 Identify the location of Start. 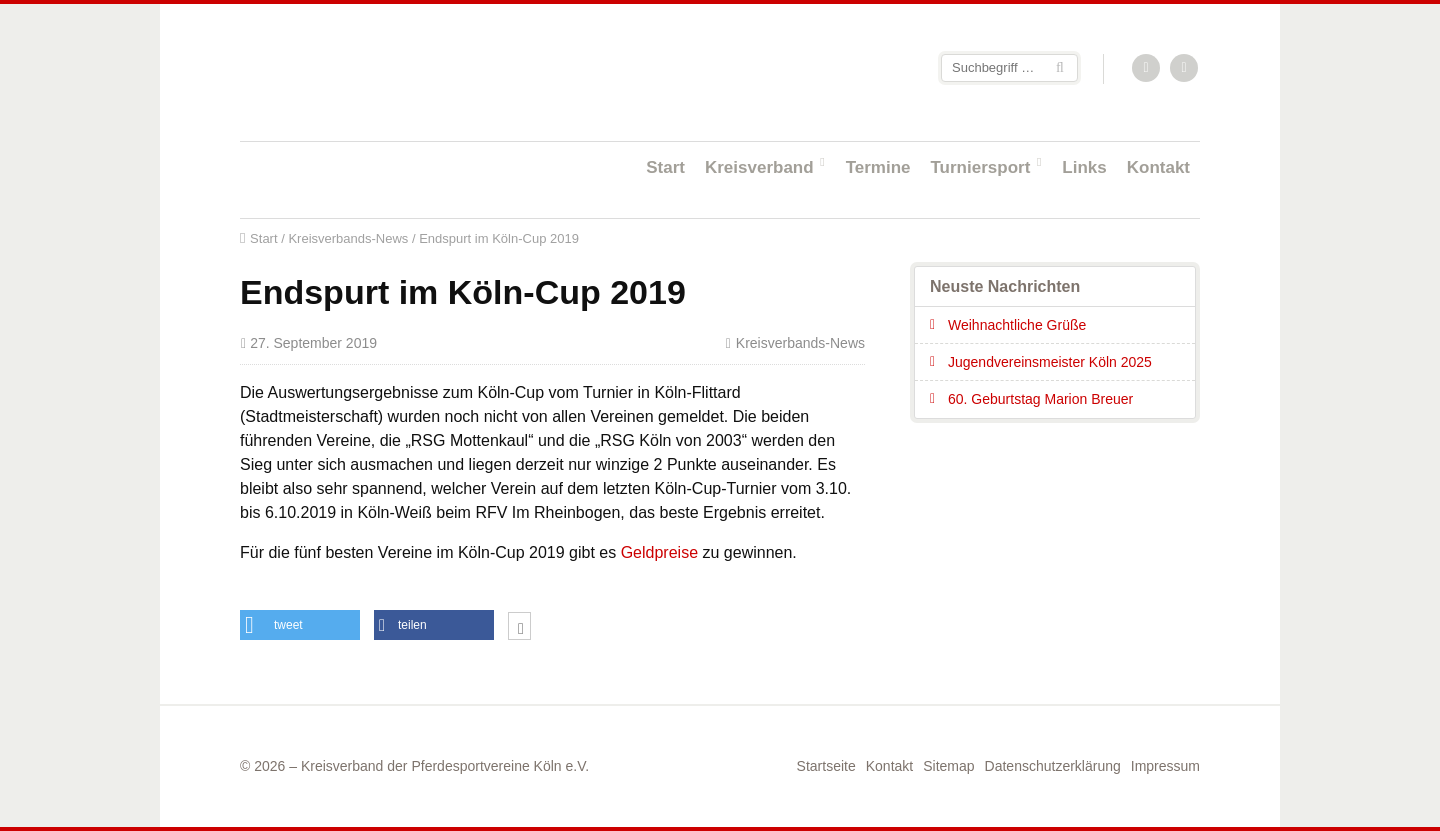
(665, 167).